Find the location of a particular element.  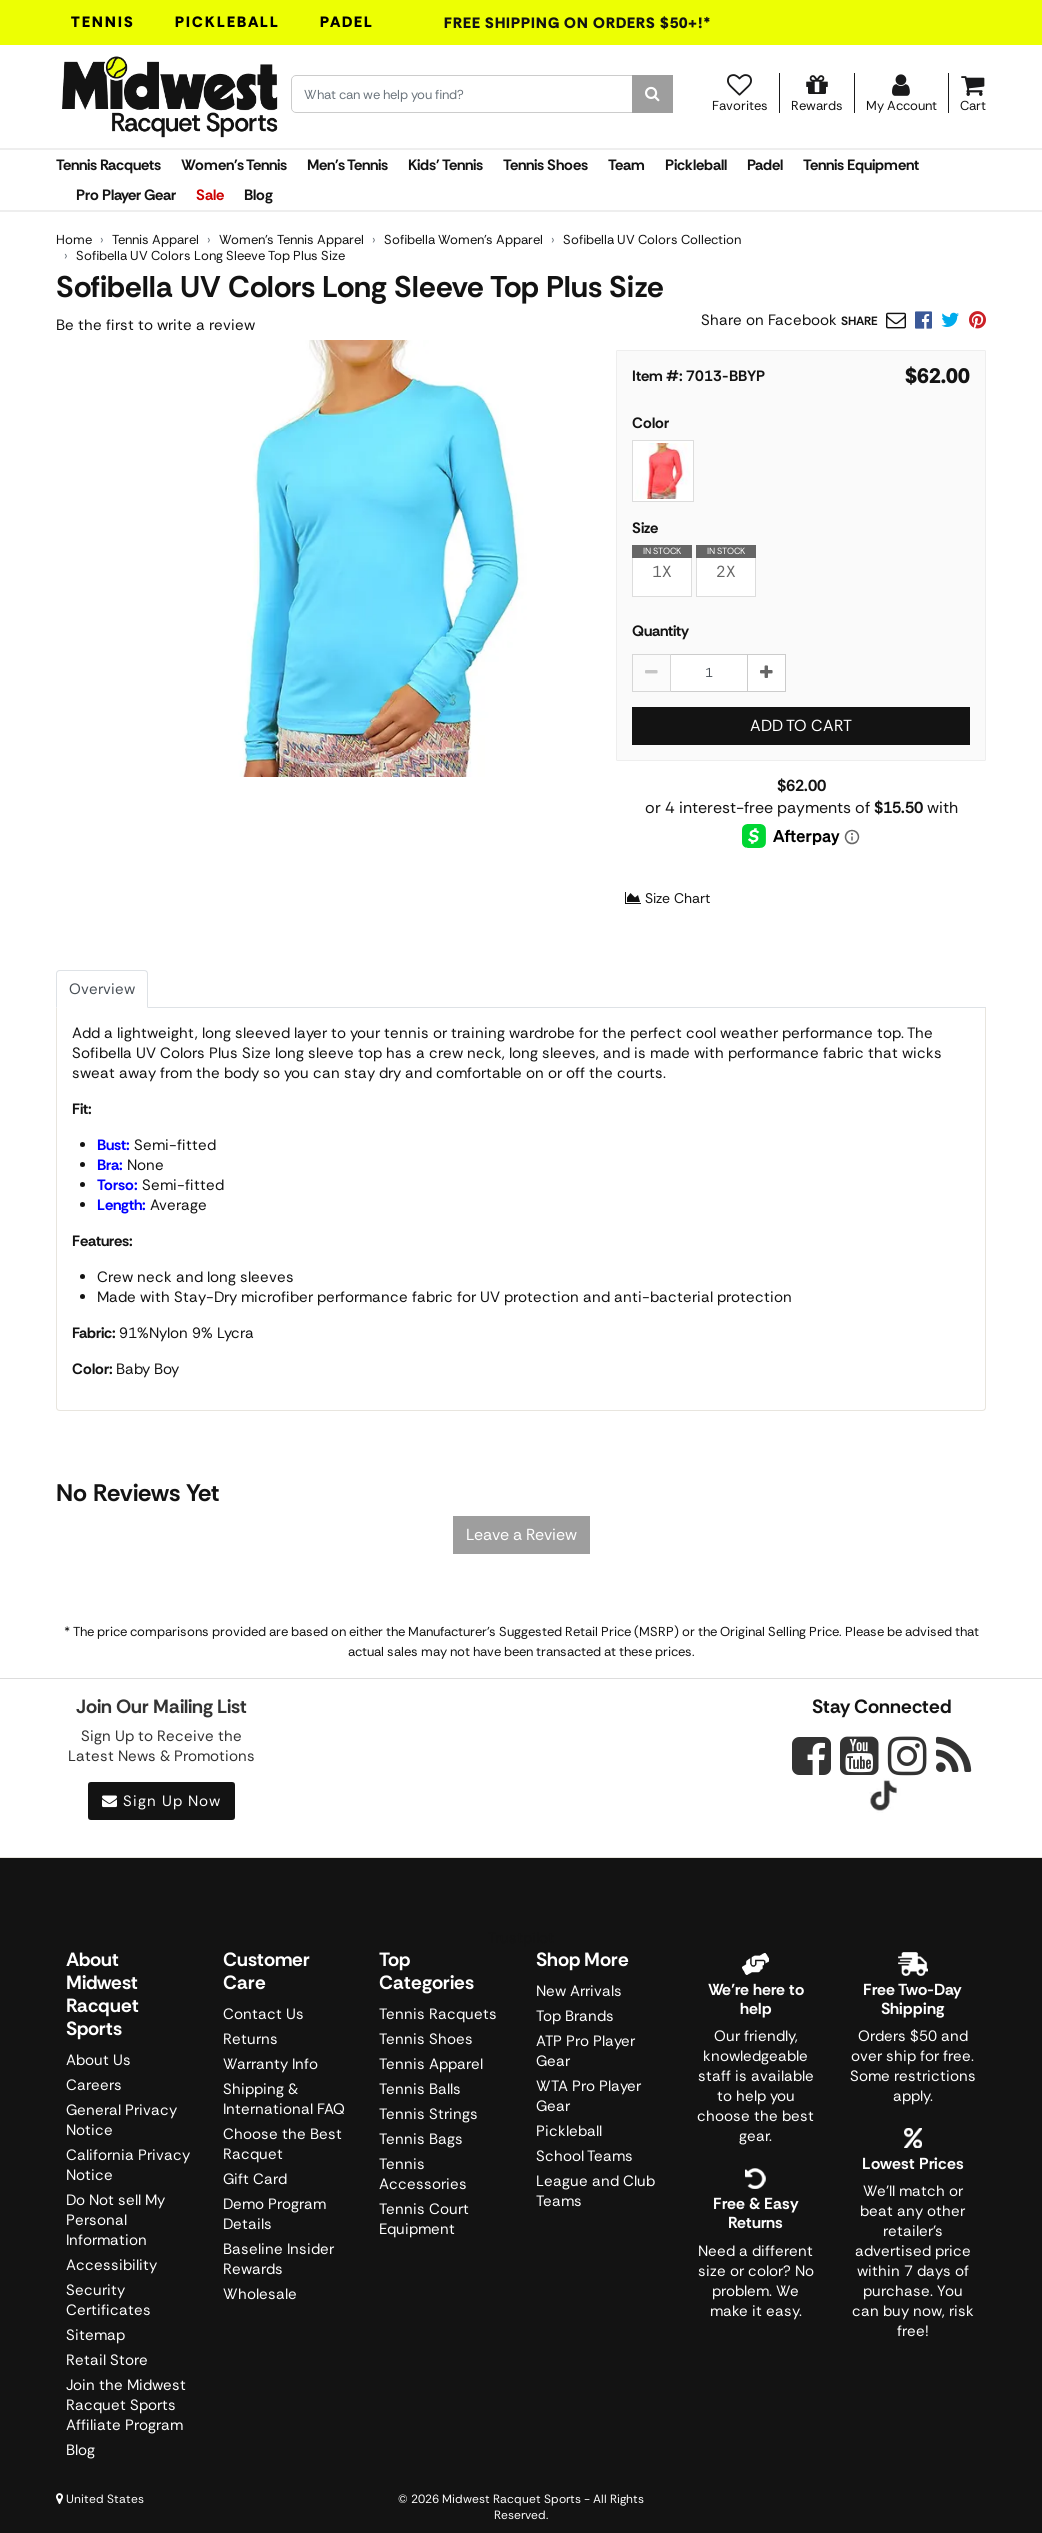

Retail Store [Midwest Racquet Sports Retail Store] is located at coordinates (107, 2360).